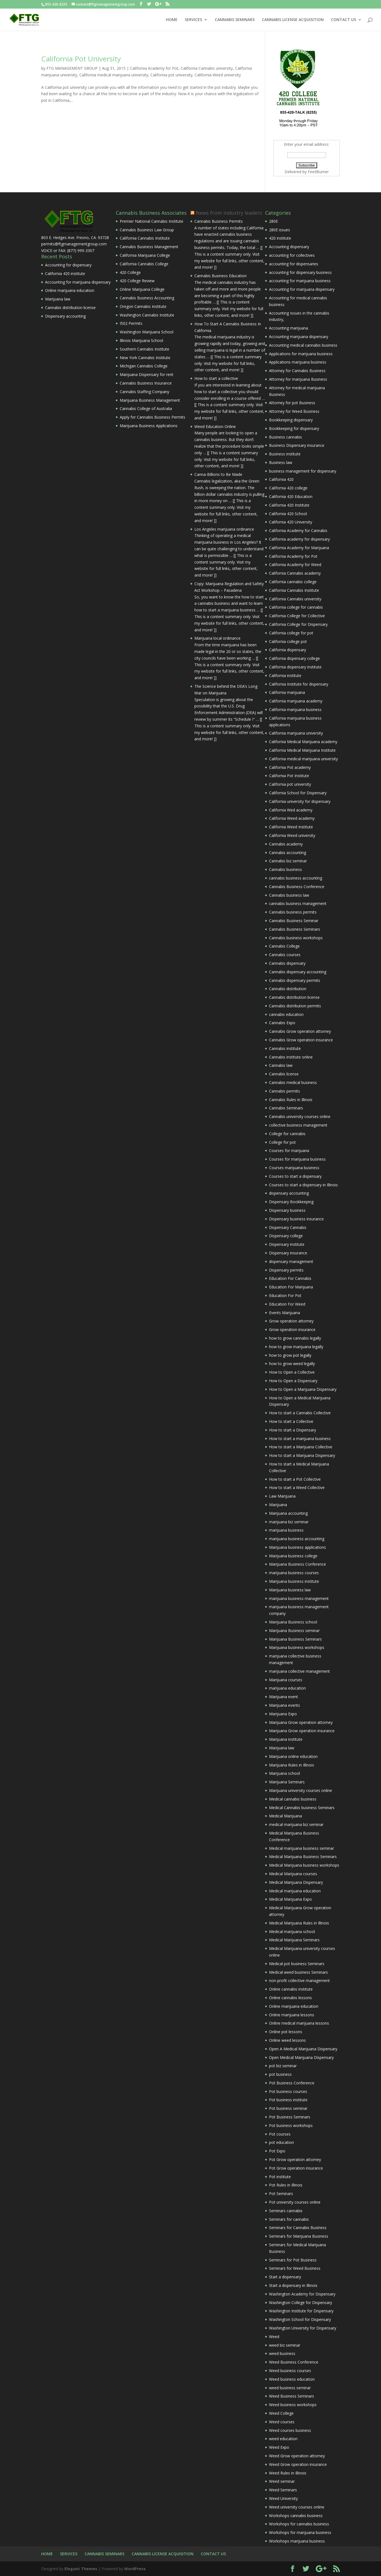  Describe the element at coordinates (299, 801) in the screenshot. I see `California university for dispensary` at that location.